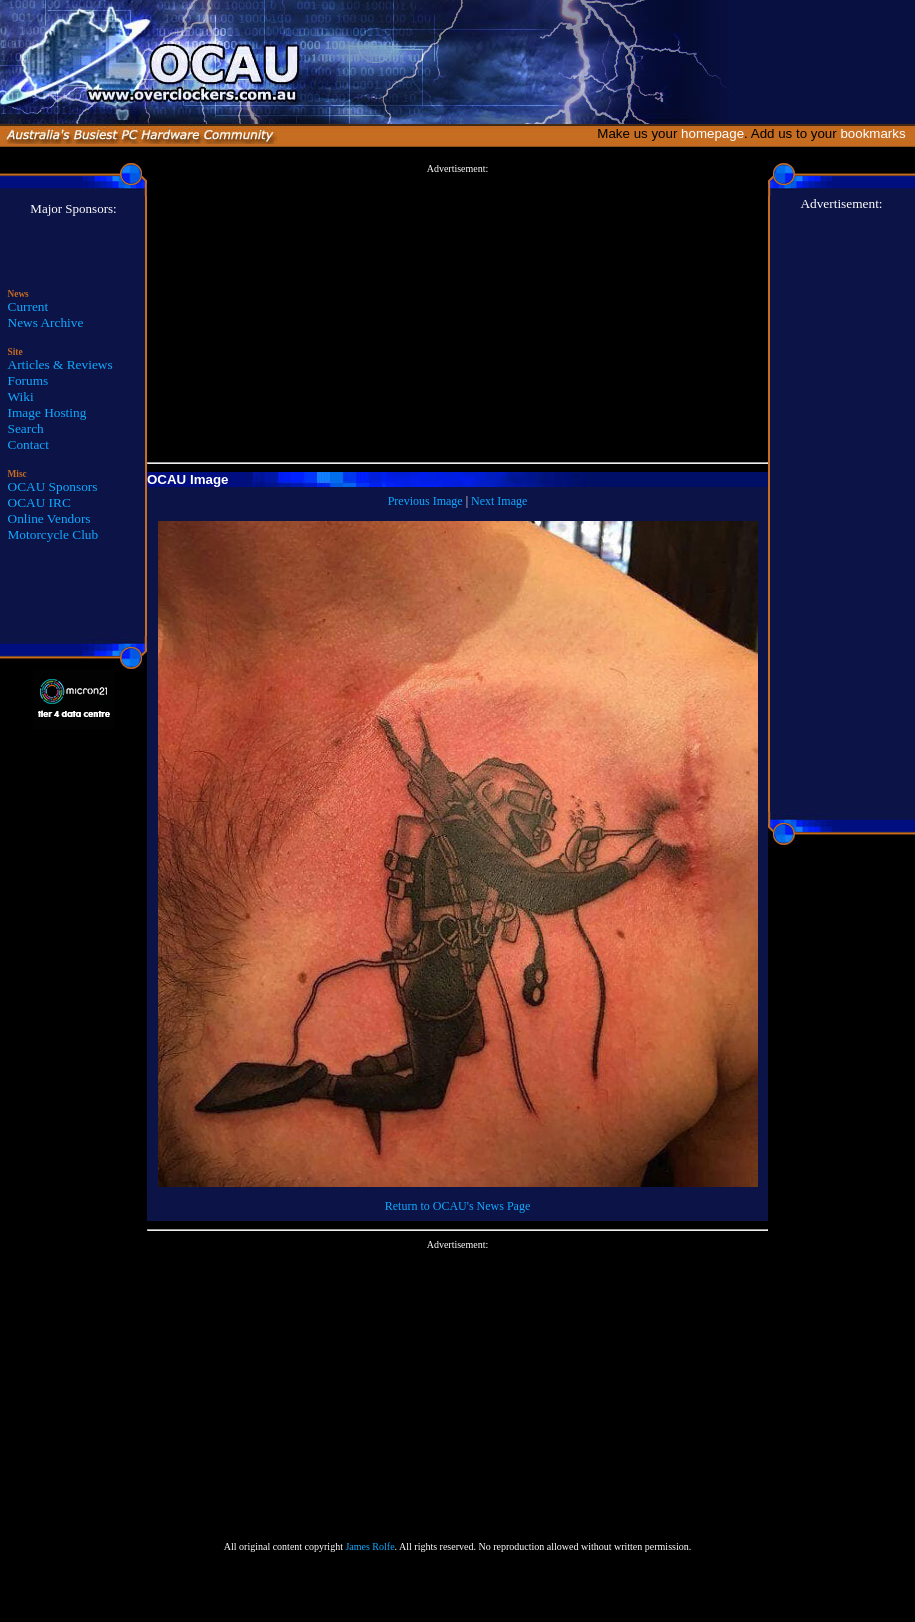 The width and height of the screenshot is (915, 1622). I want to click on Next Image, so click(499, 501).